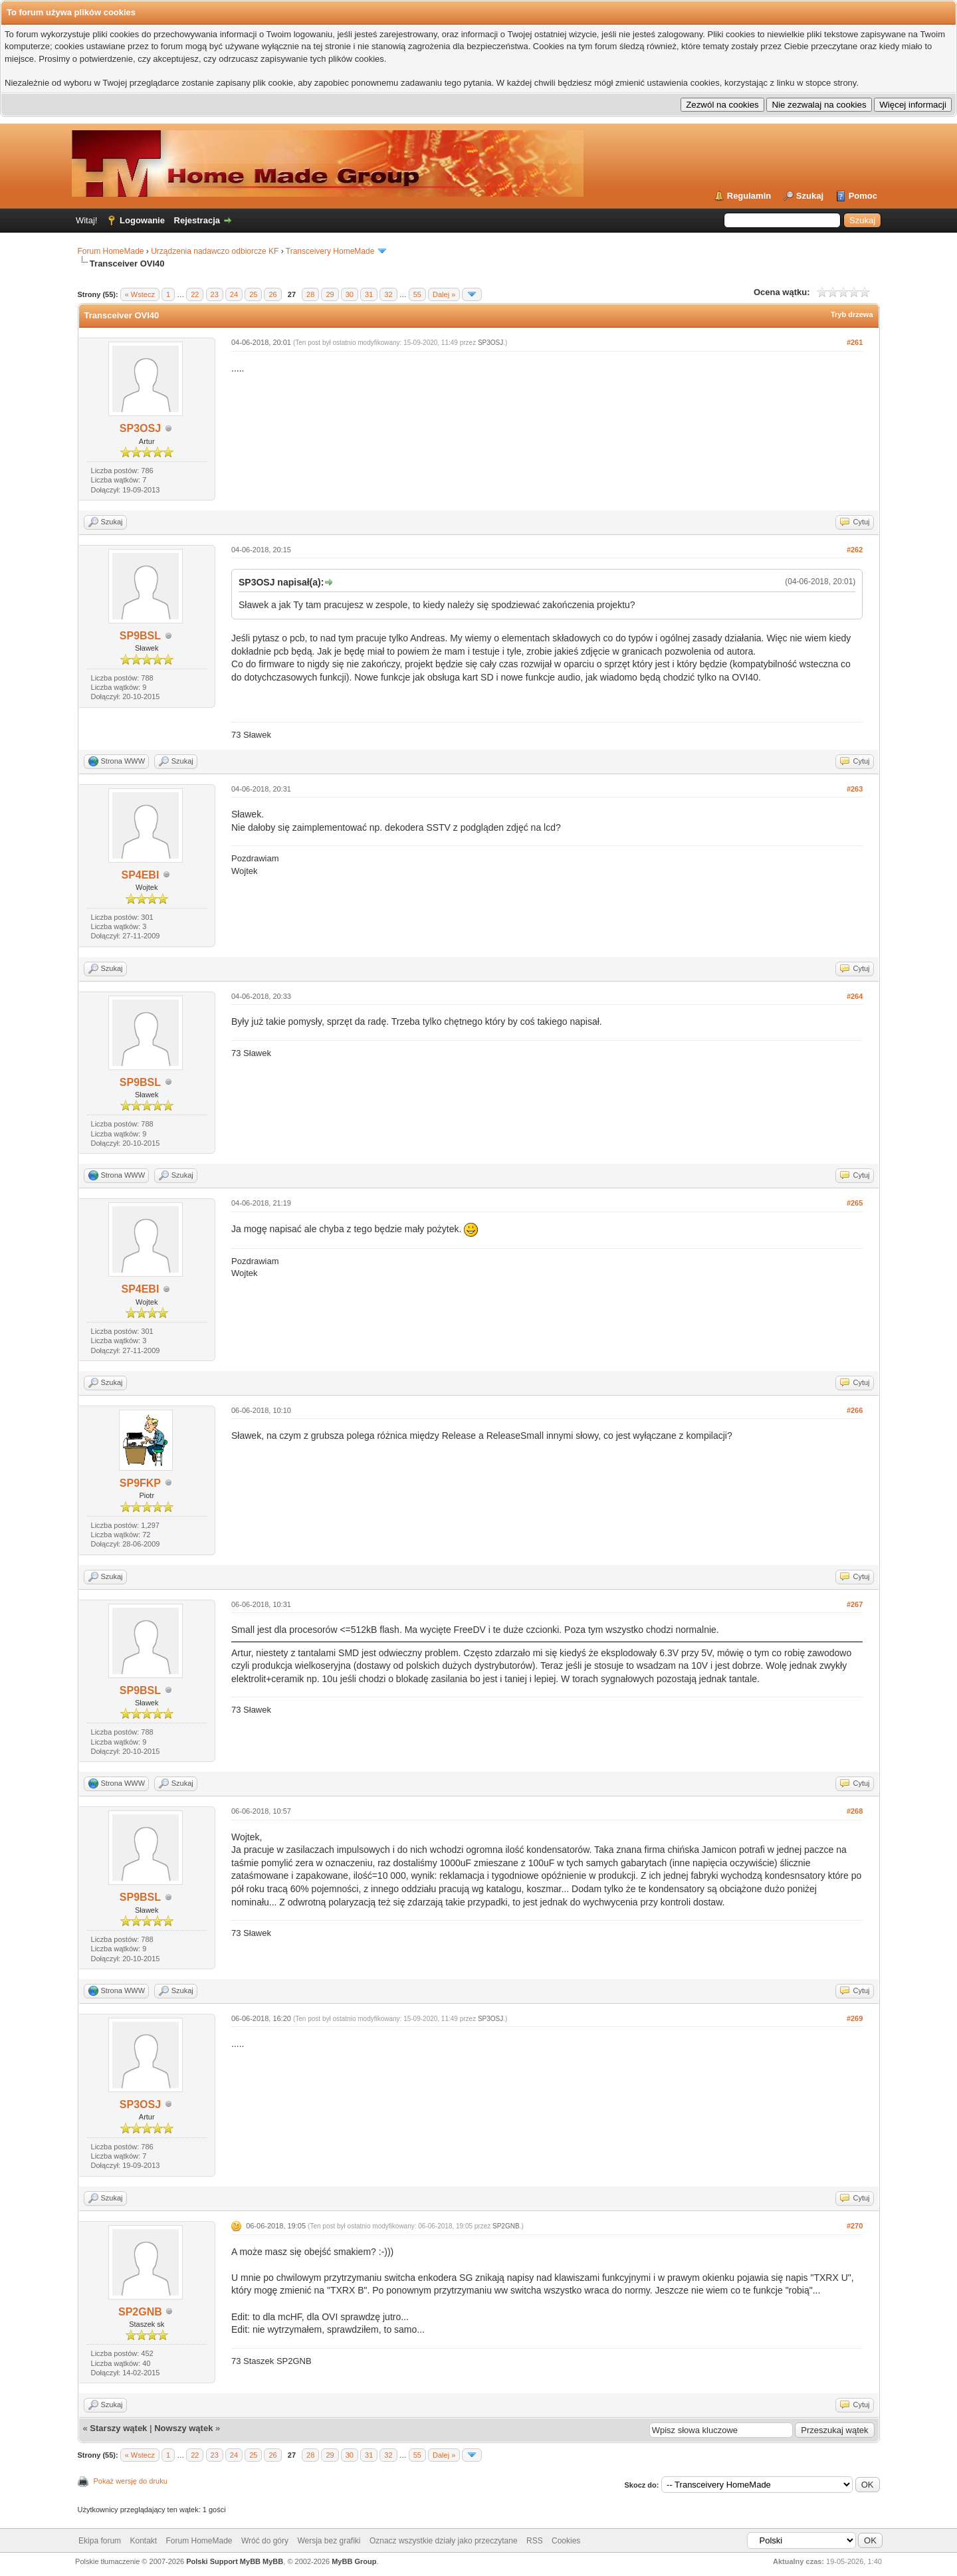  What do you see at coordinates (417, 294) in the screenshot?
I see `55` at bounding box center [417, 294].